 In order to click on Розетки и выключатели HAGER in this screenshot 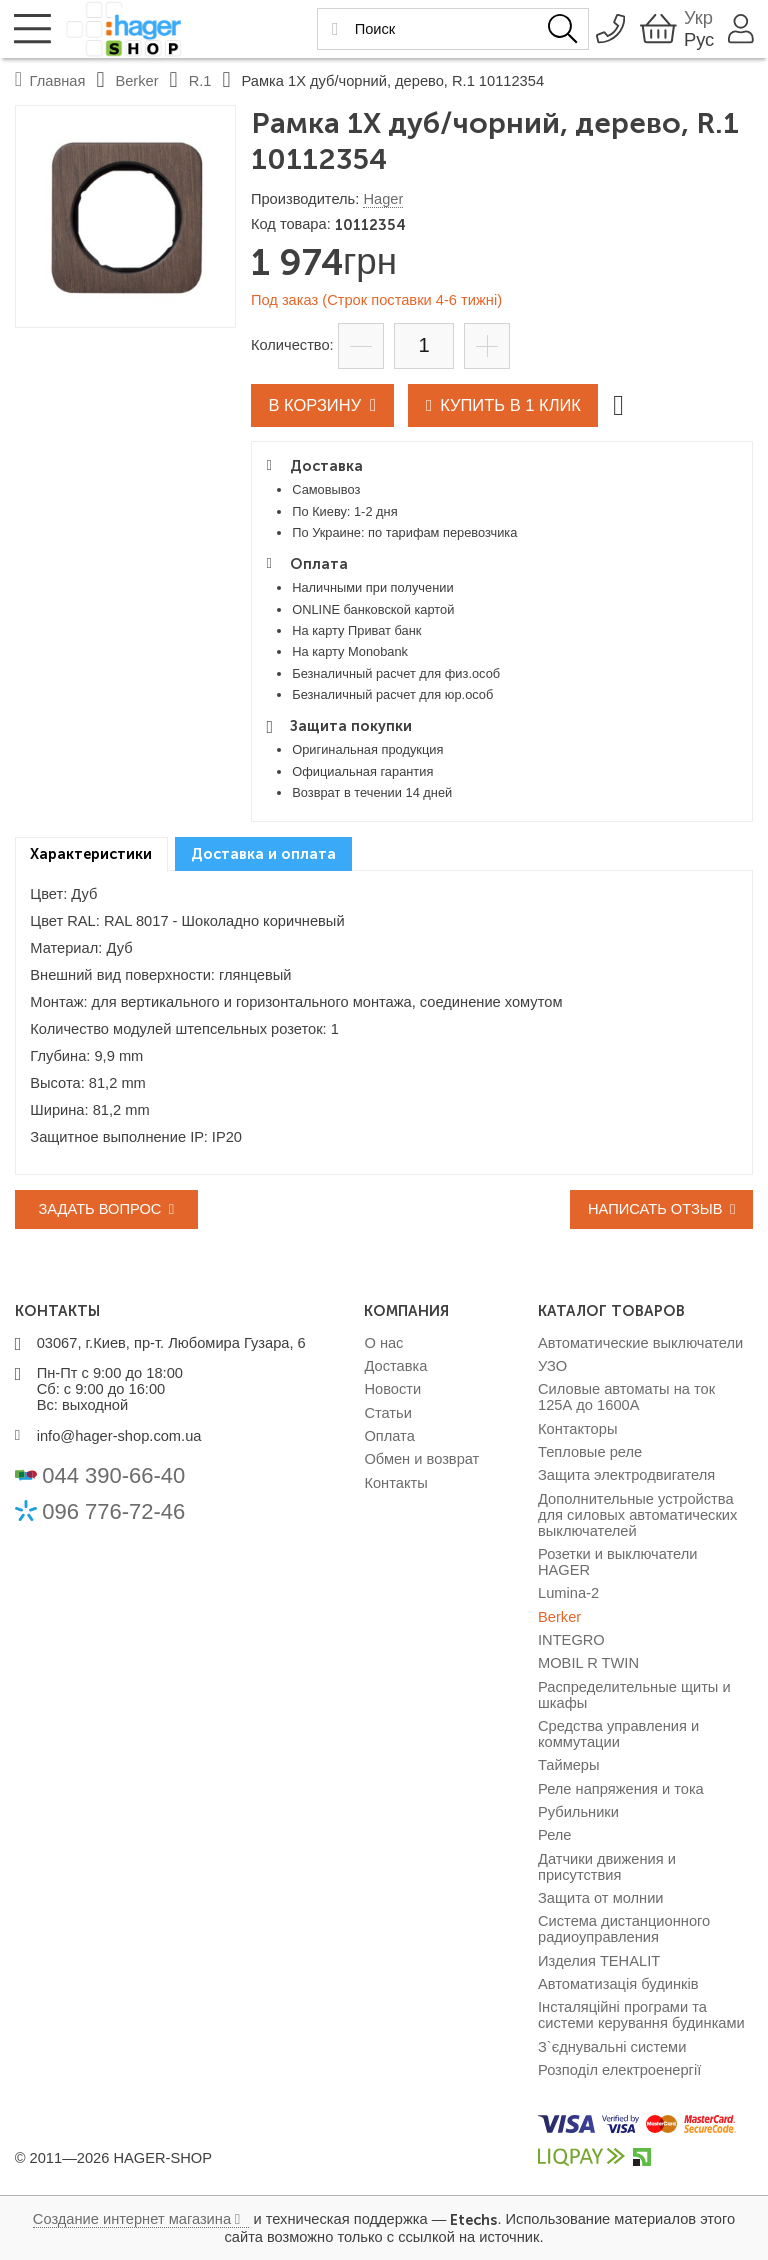, I will do `click(618, 1562)`.